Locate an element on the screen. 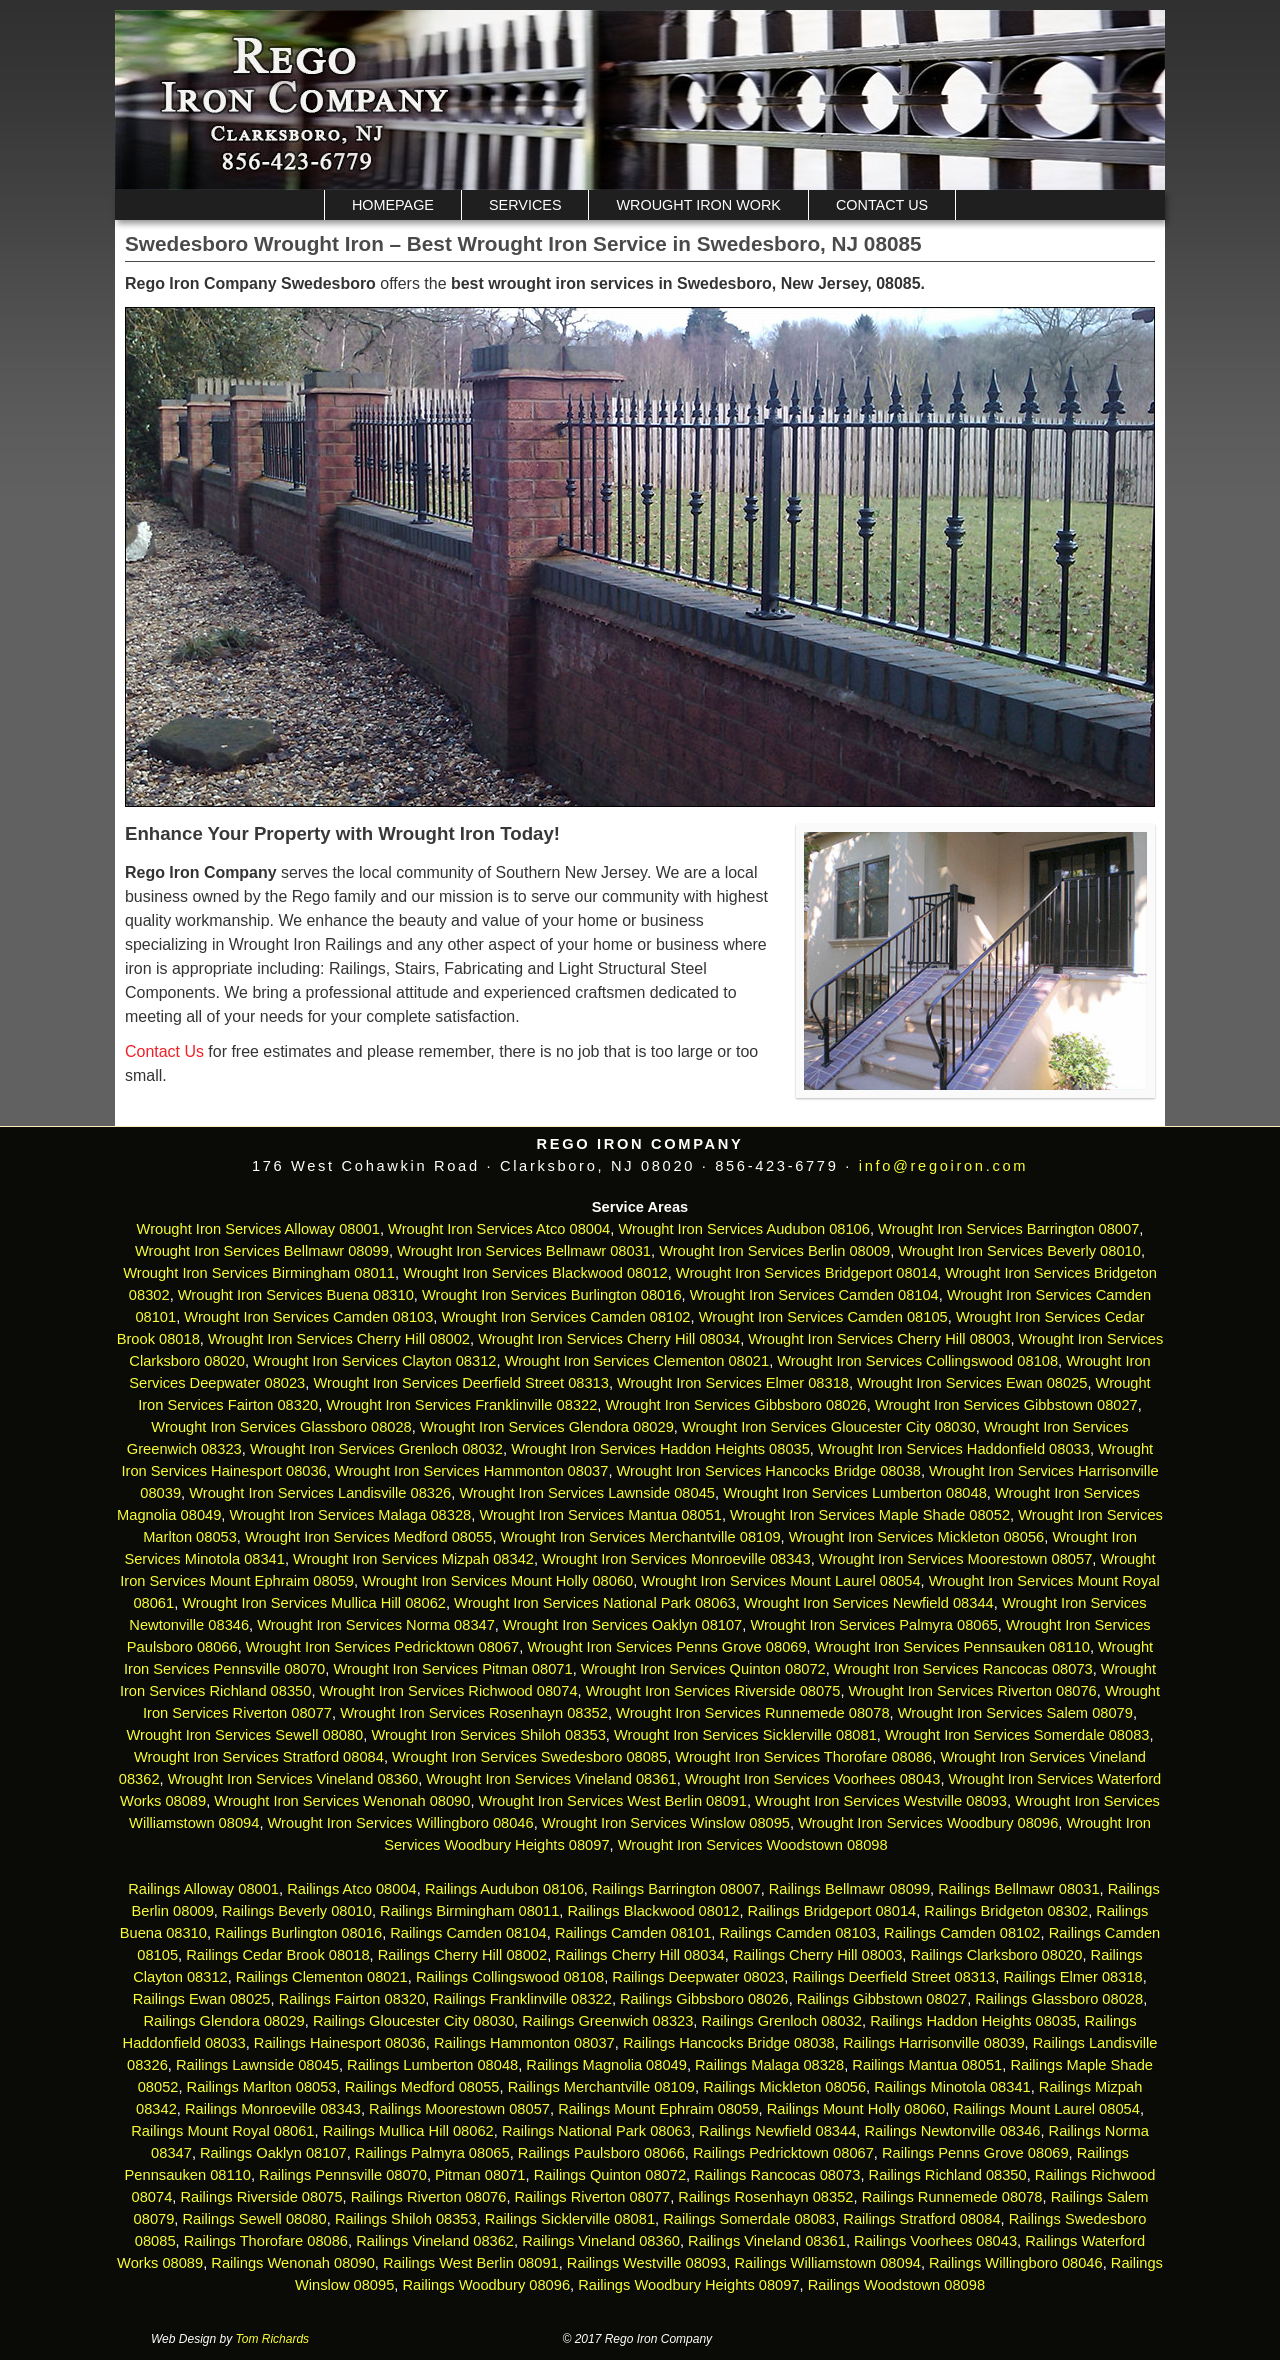  Railings Glendora 08029 is located at coordinates (223, 2021).